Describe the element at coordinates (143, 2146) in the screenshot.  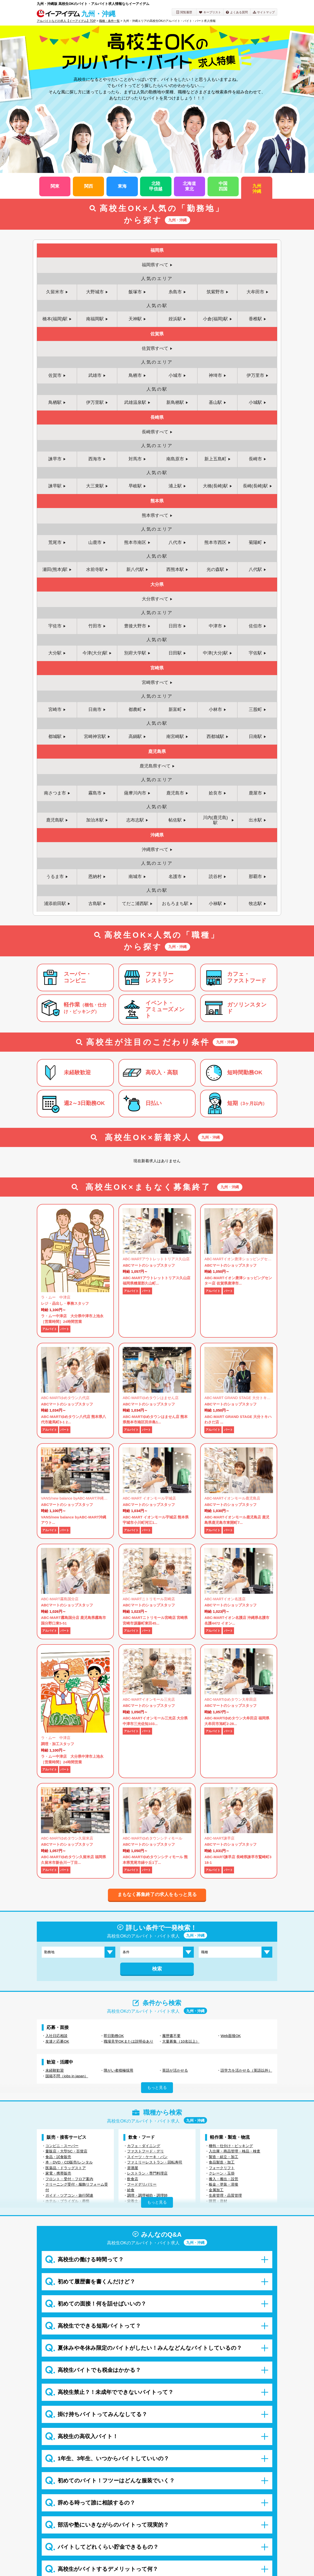
I see `カフェ・ダイニング` at that location.